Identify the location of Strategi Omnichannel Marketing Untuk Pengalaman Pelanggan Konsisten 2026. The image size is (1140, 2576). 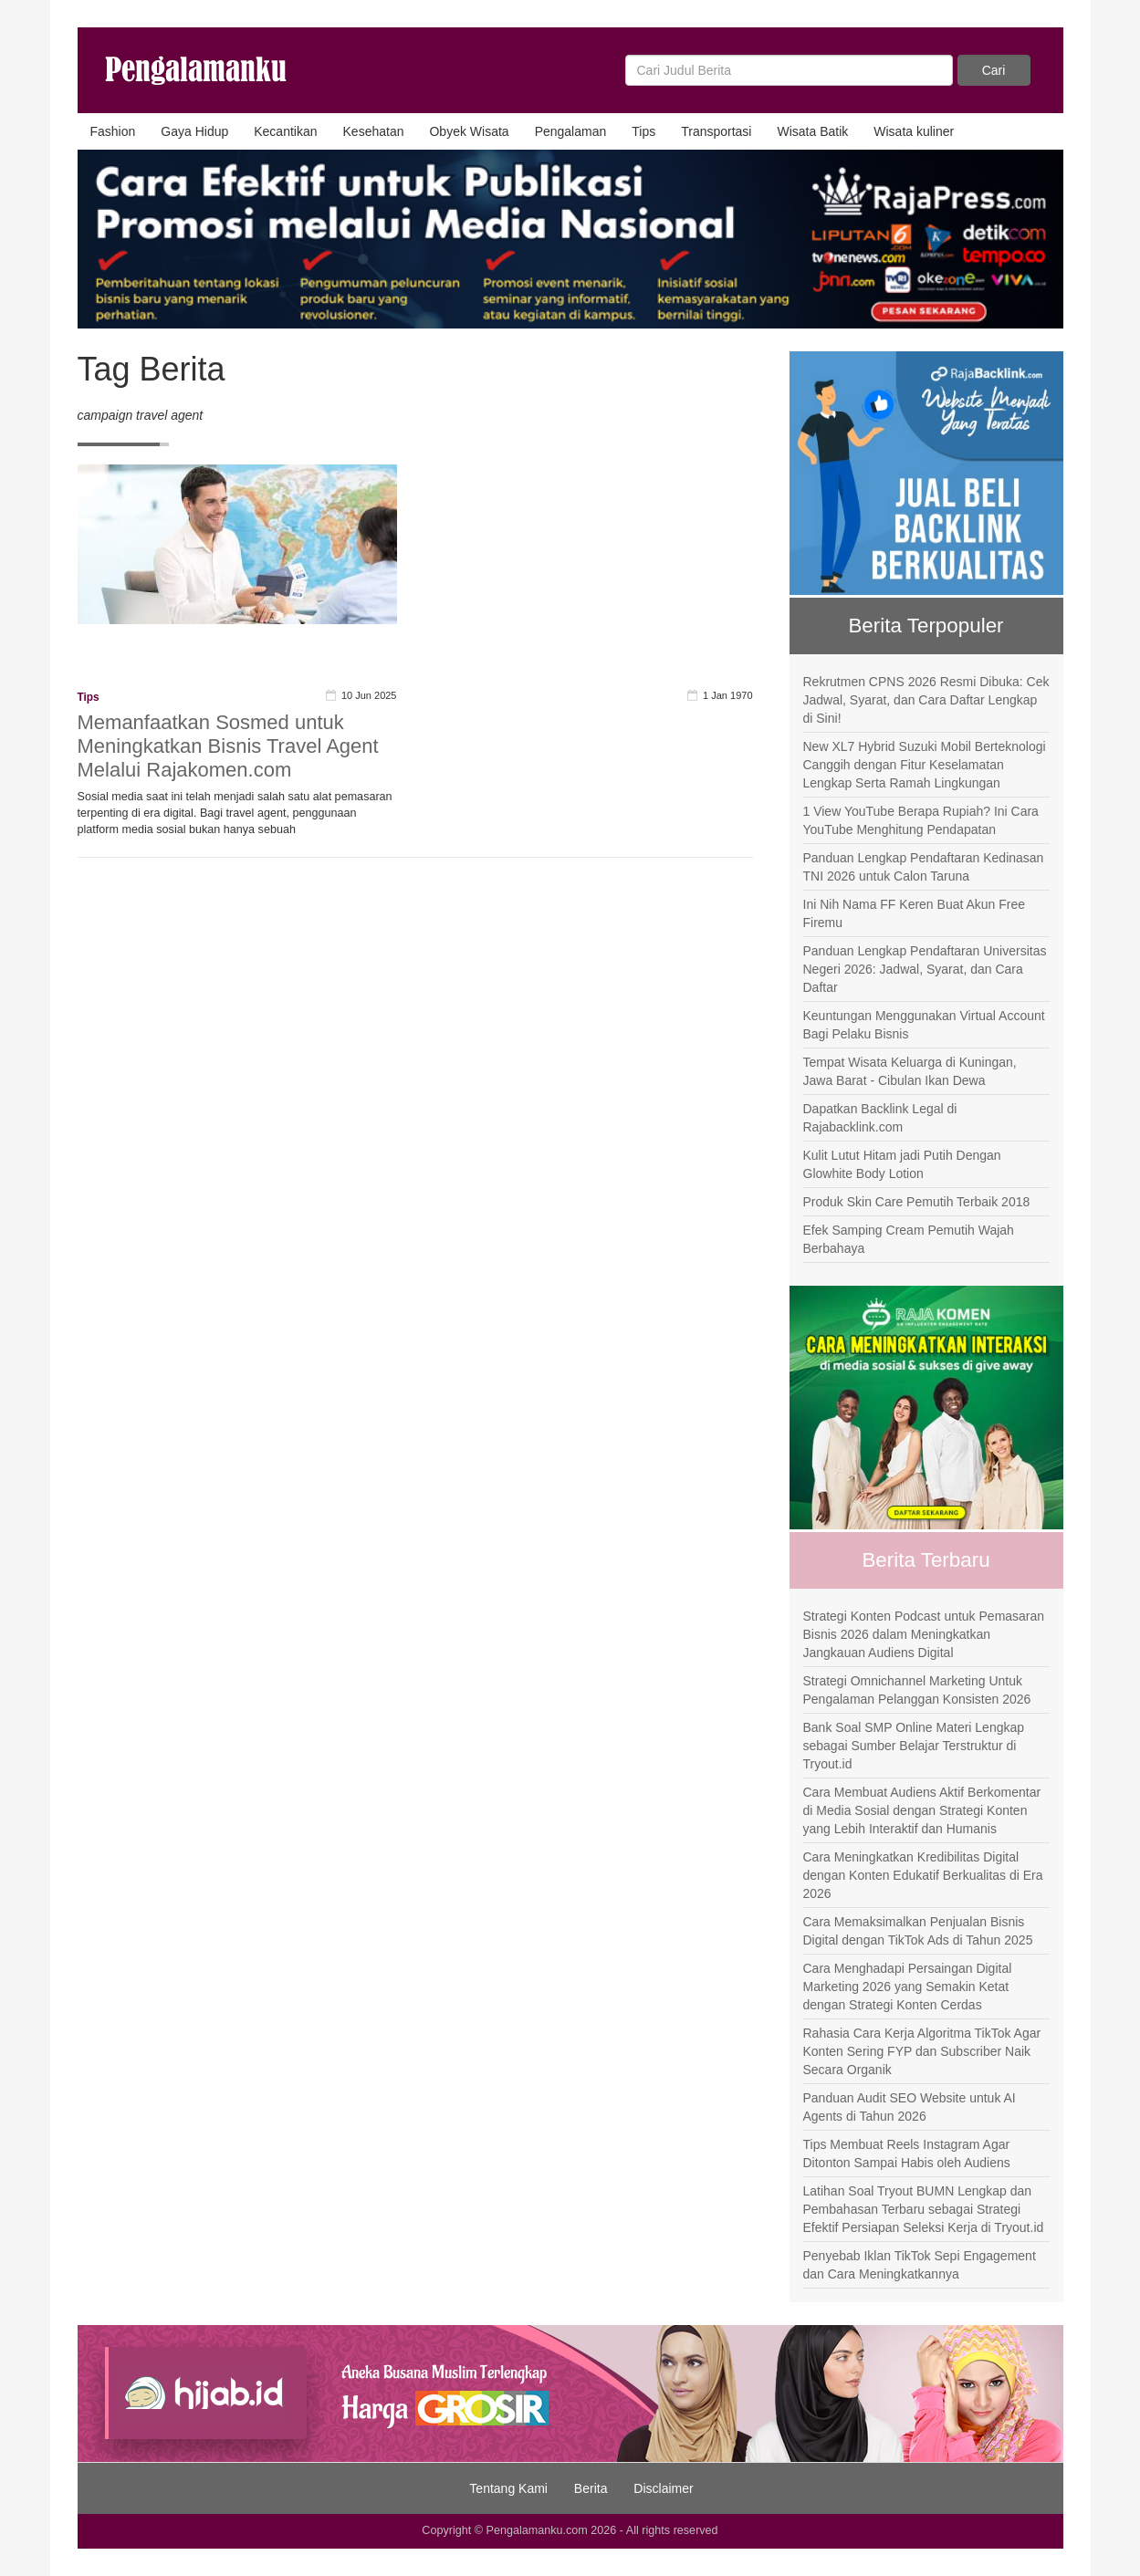
(917, 1690).